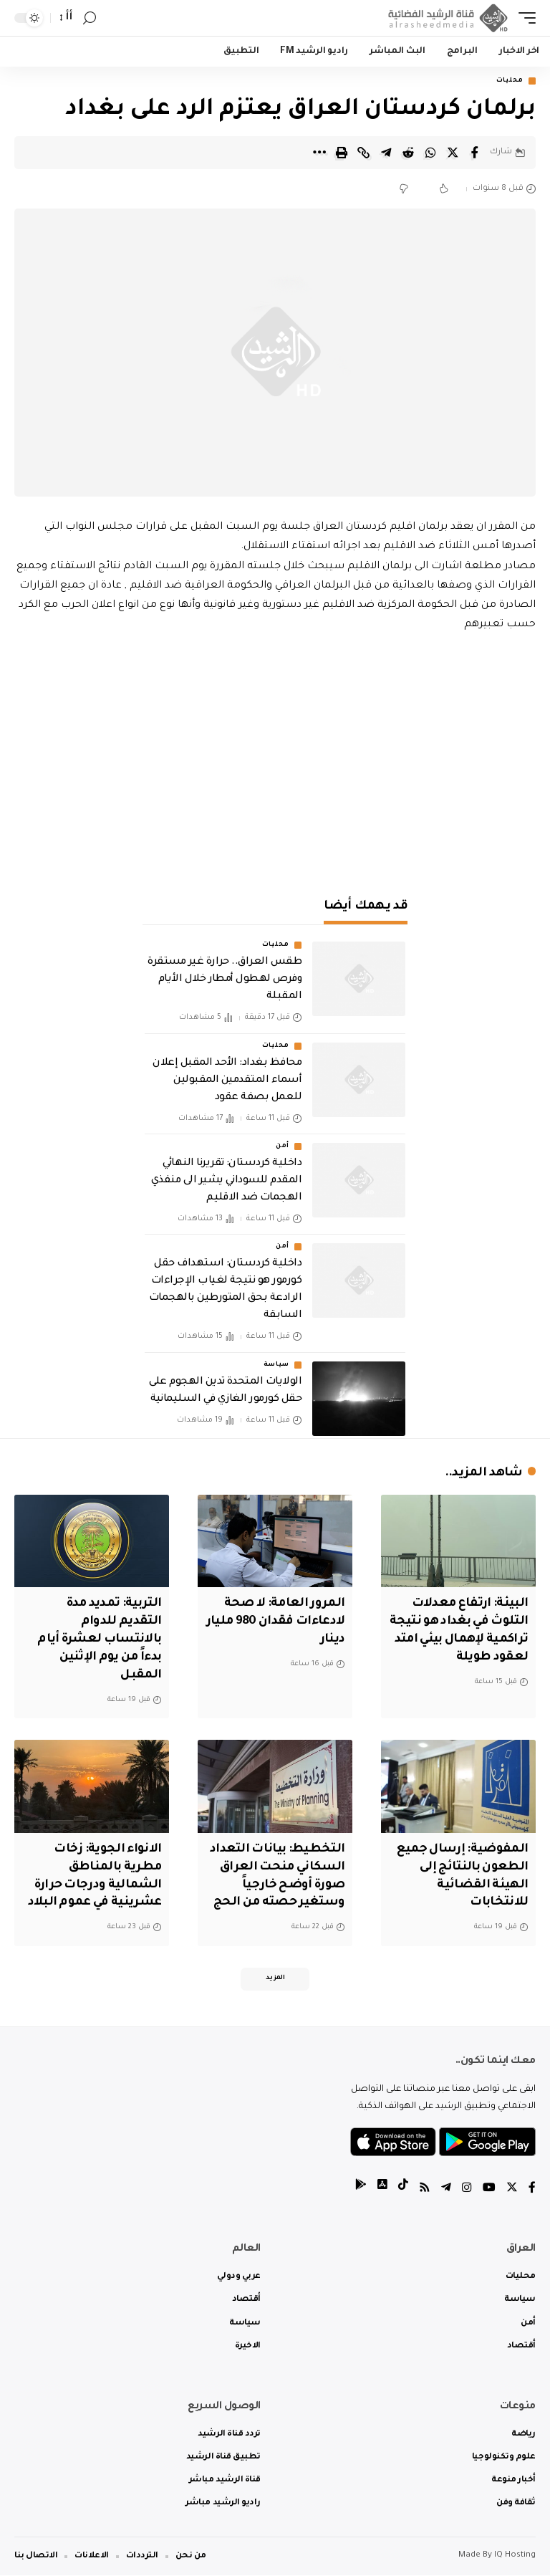 This screenshot has height=2576, width=550. What do you see at coordinates (489, 2189) in the screenshot?
I see `[YouTube]` at bounding box center [489, 2189].